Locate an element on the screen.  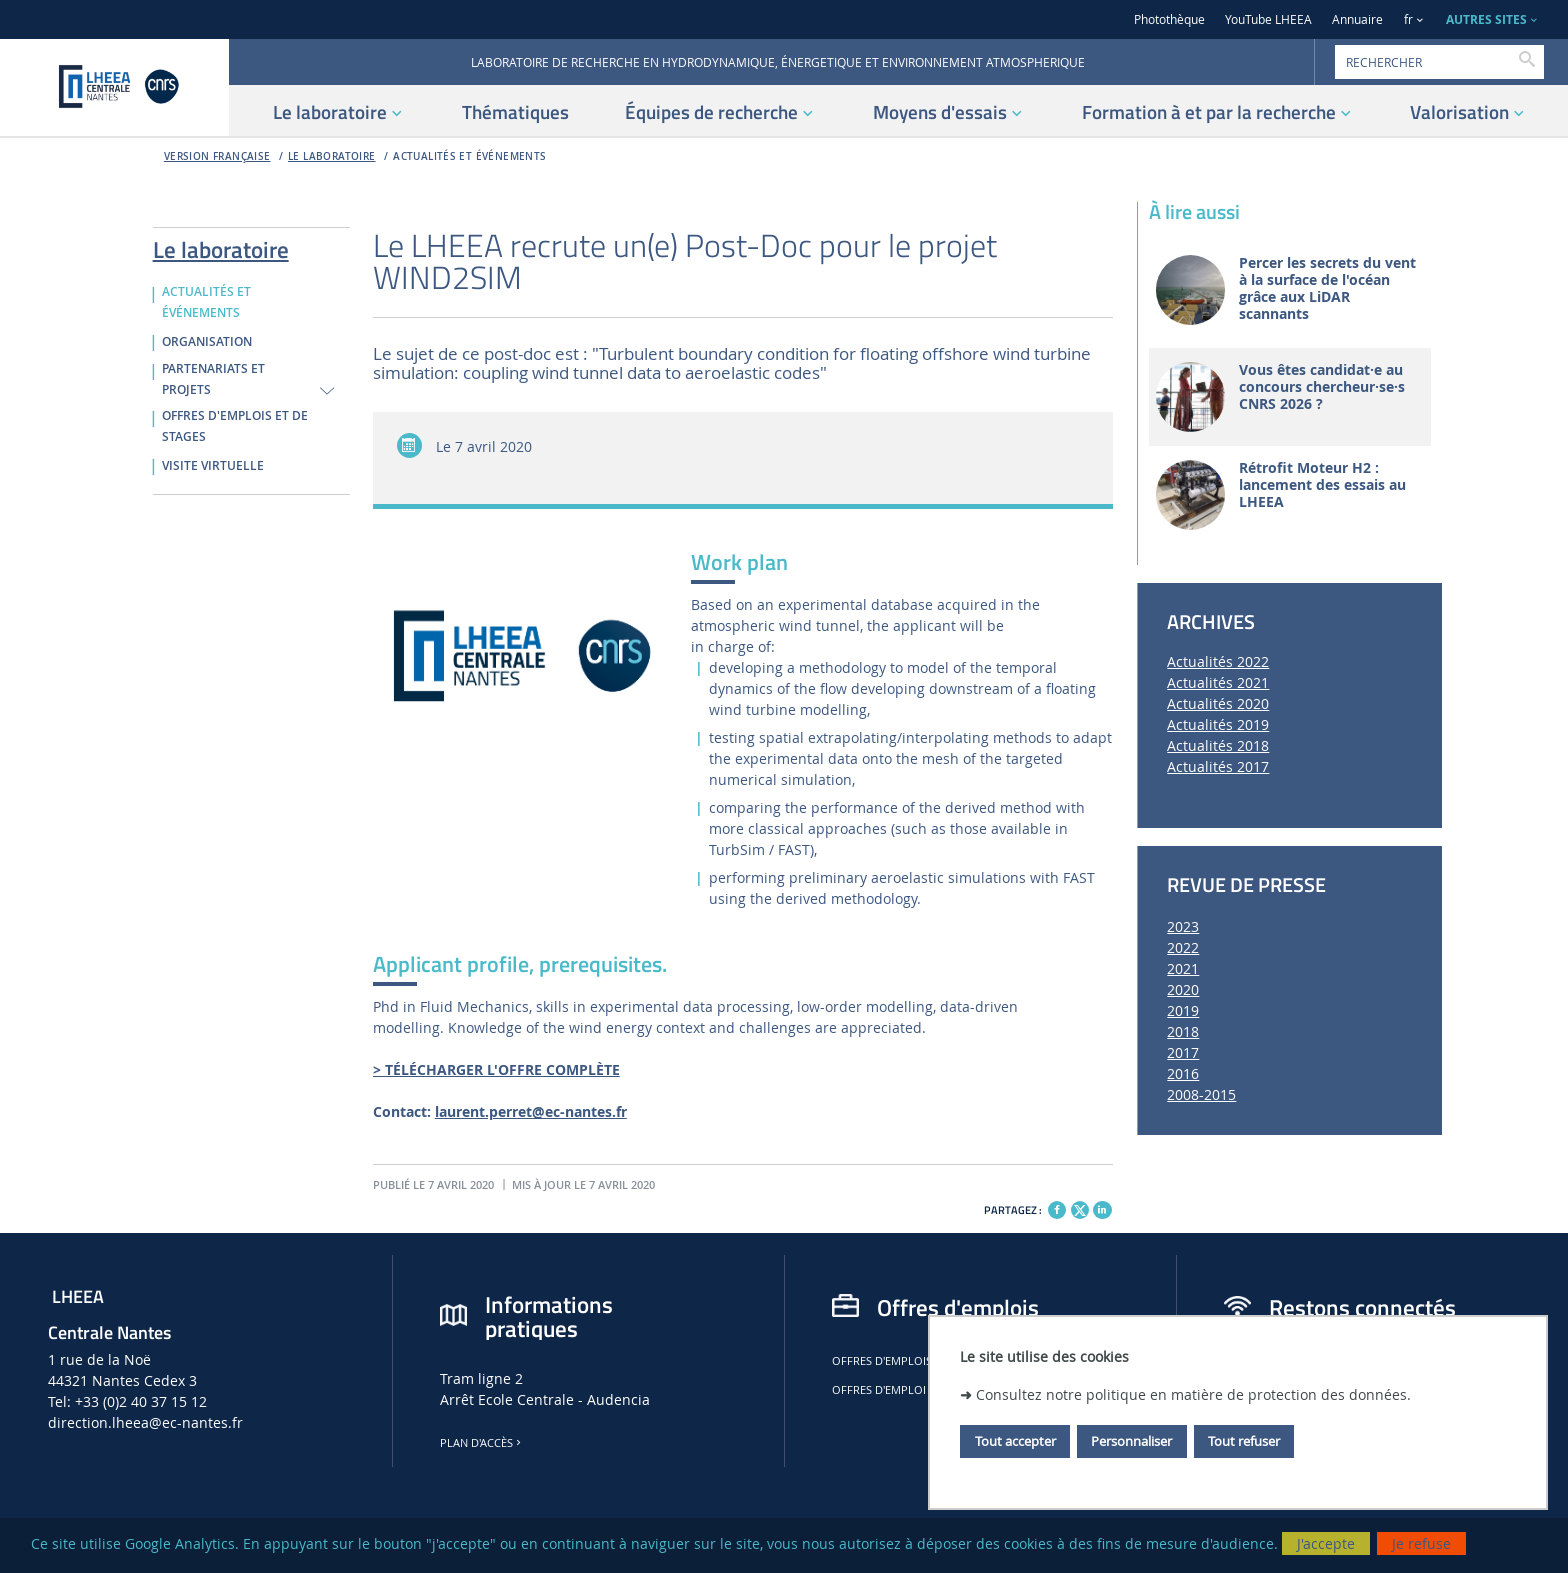
Annuaire is located at coordinates (1357, 19).